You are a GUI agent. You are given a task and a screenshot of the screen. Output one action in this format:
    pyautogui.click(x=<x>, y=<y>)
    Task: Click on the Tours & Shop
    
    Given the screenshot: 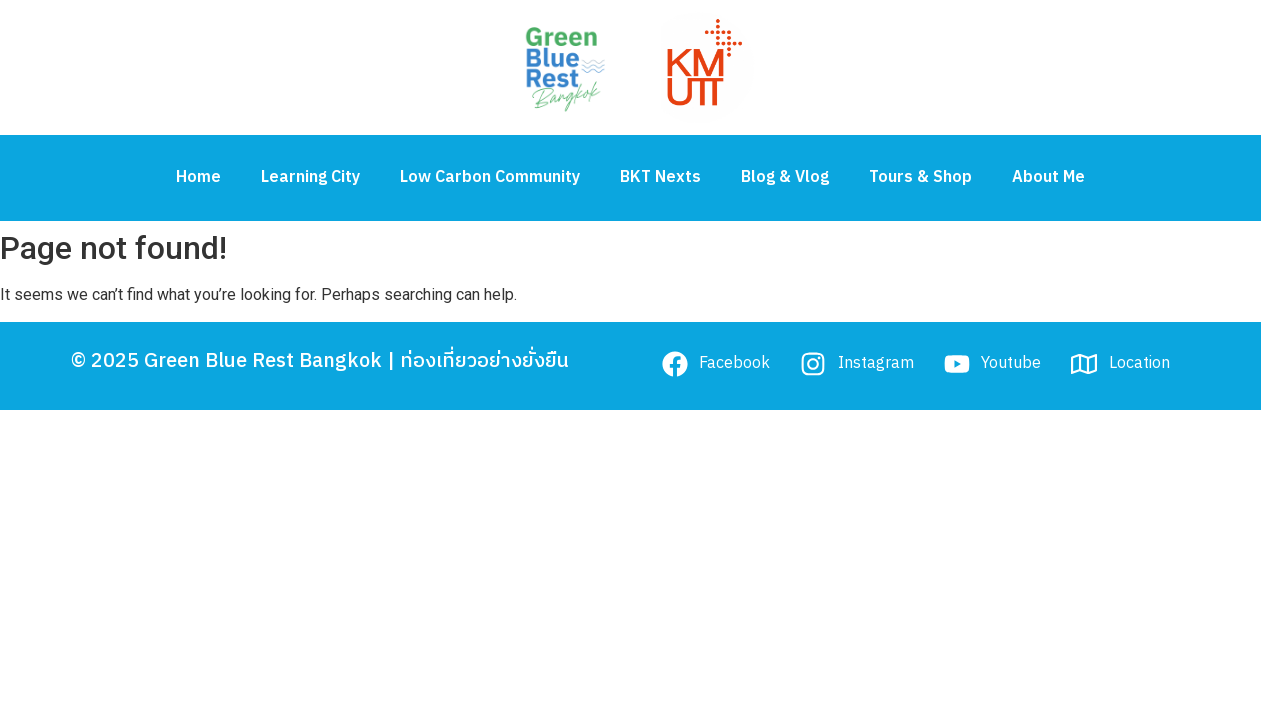 What is the action you would take?
    pyautogui.click(x=920, y=177)
    